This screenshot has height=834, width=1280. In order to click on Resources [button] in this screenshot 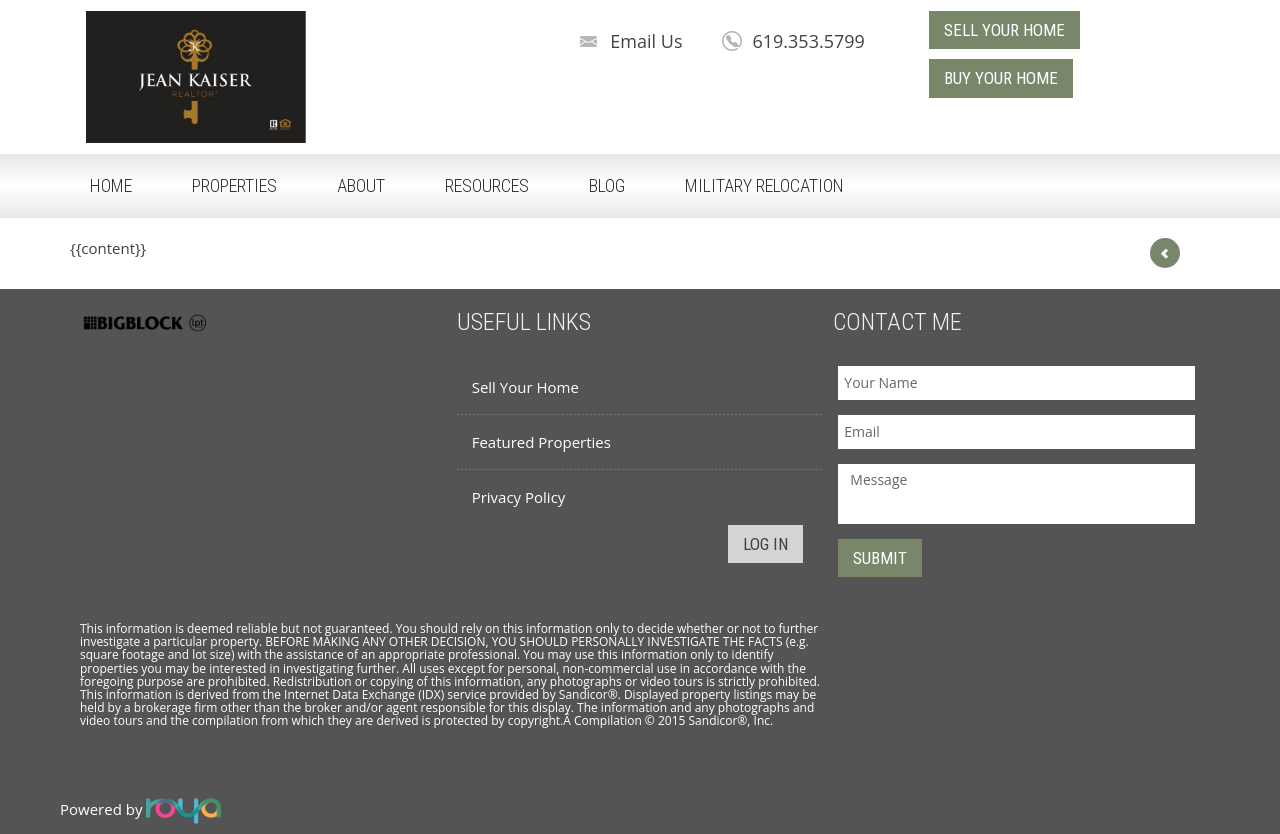, I will do `click(487, 185)`.